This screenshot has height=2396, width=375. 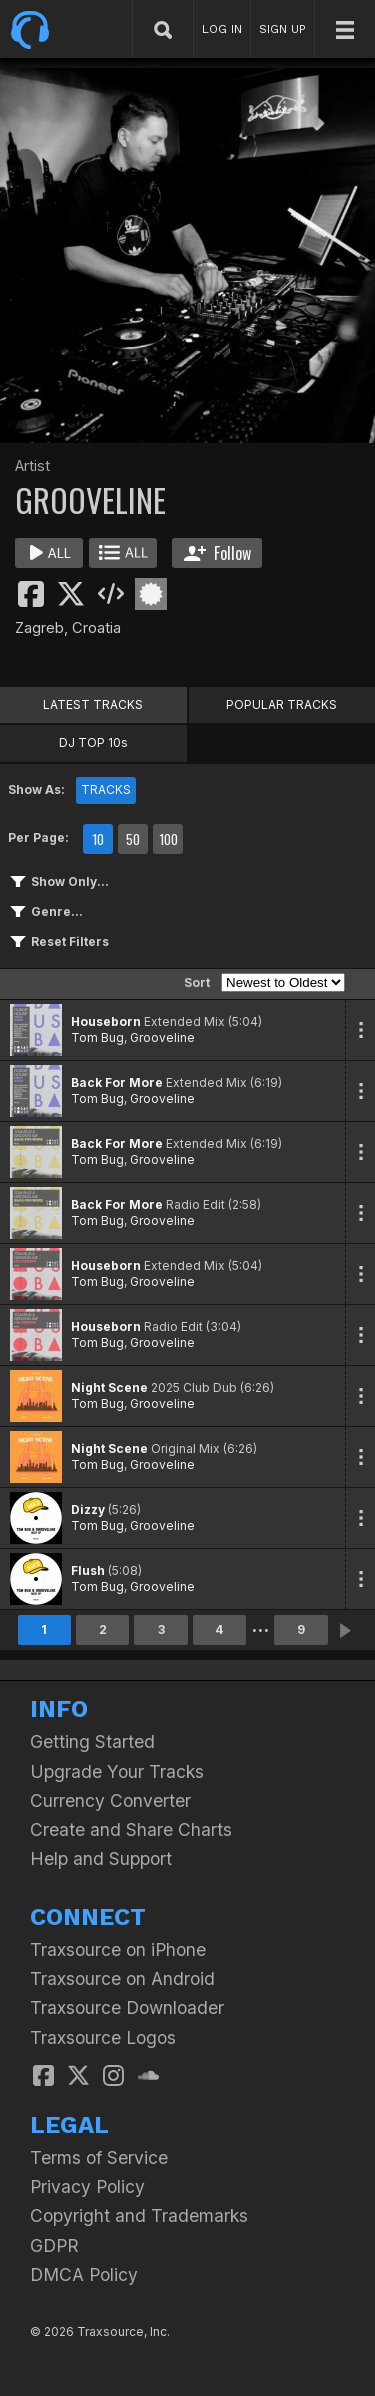 I want to click on LOG IN, so click(x=222, y=29).